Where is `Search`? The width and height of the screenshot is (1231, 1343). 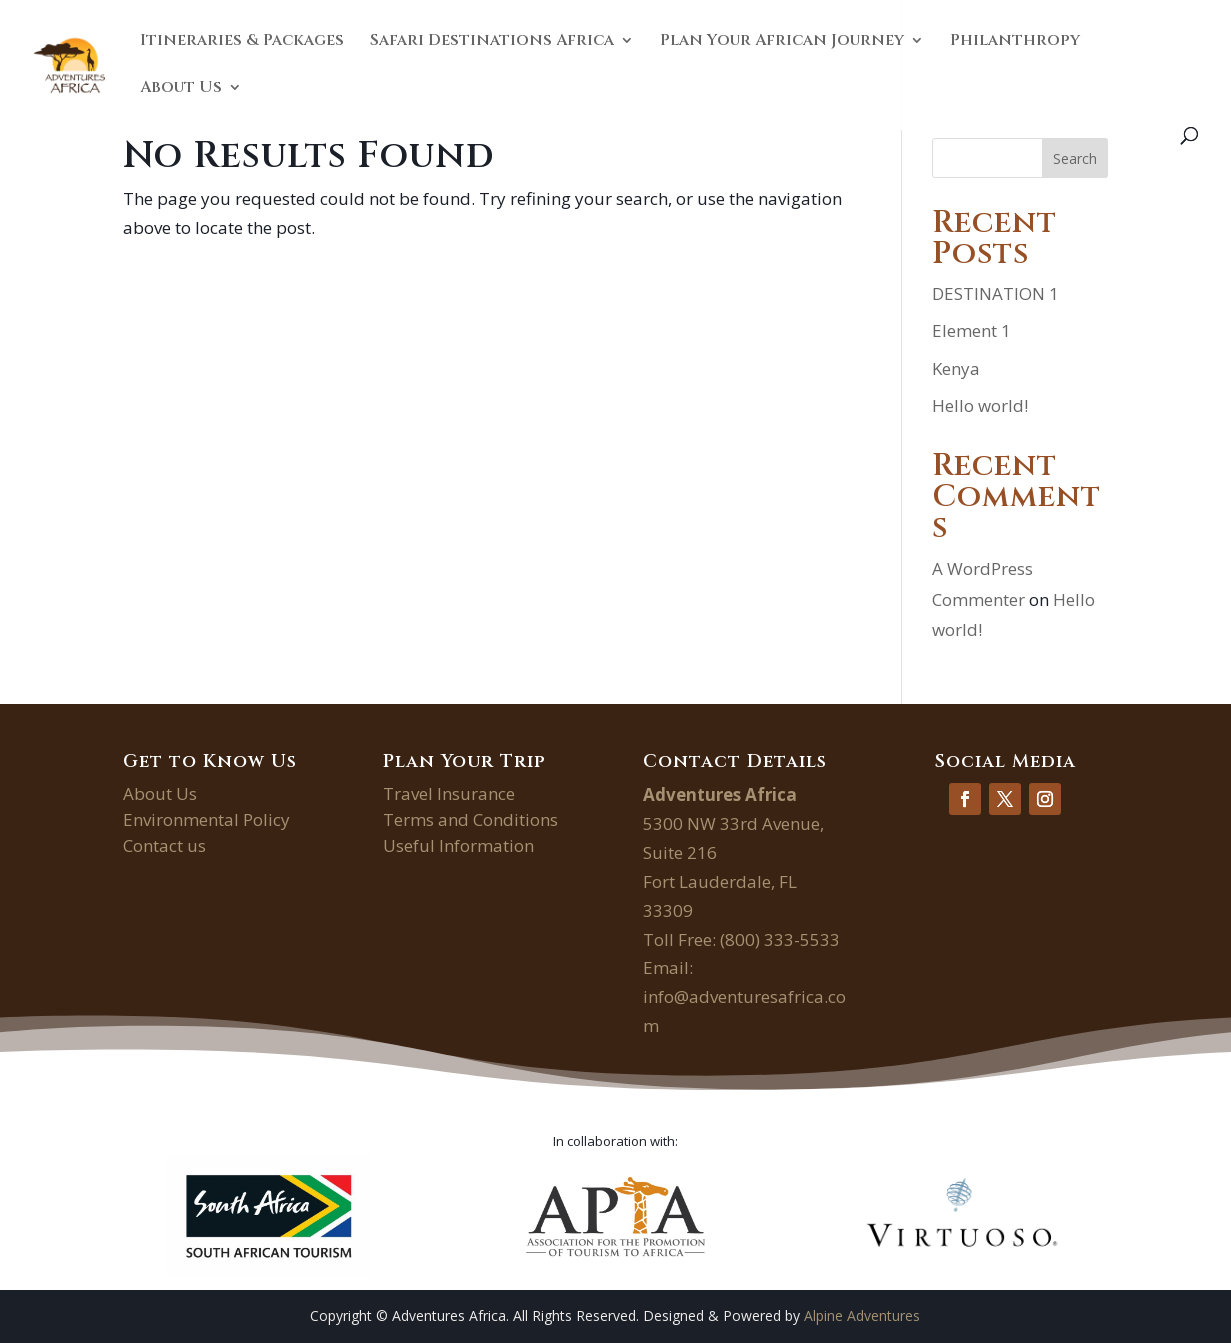
Search is located at coordinates (1075, 158).